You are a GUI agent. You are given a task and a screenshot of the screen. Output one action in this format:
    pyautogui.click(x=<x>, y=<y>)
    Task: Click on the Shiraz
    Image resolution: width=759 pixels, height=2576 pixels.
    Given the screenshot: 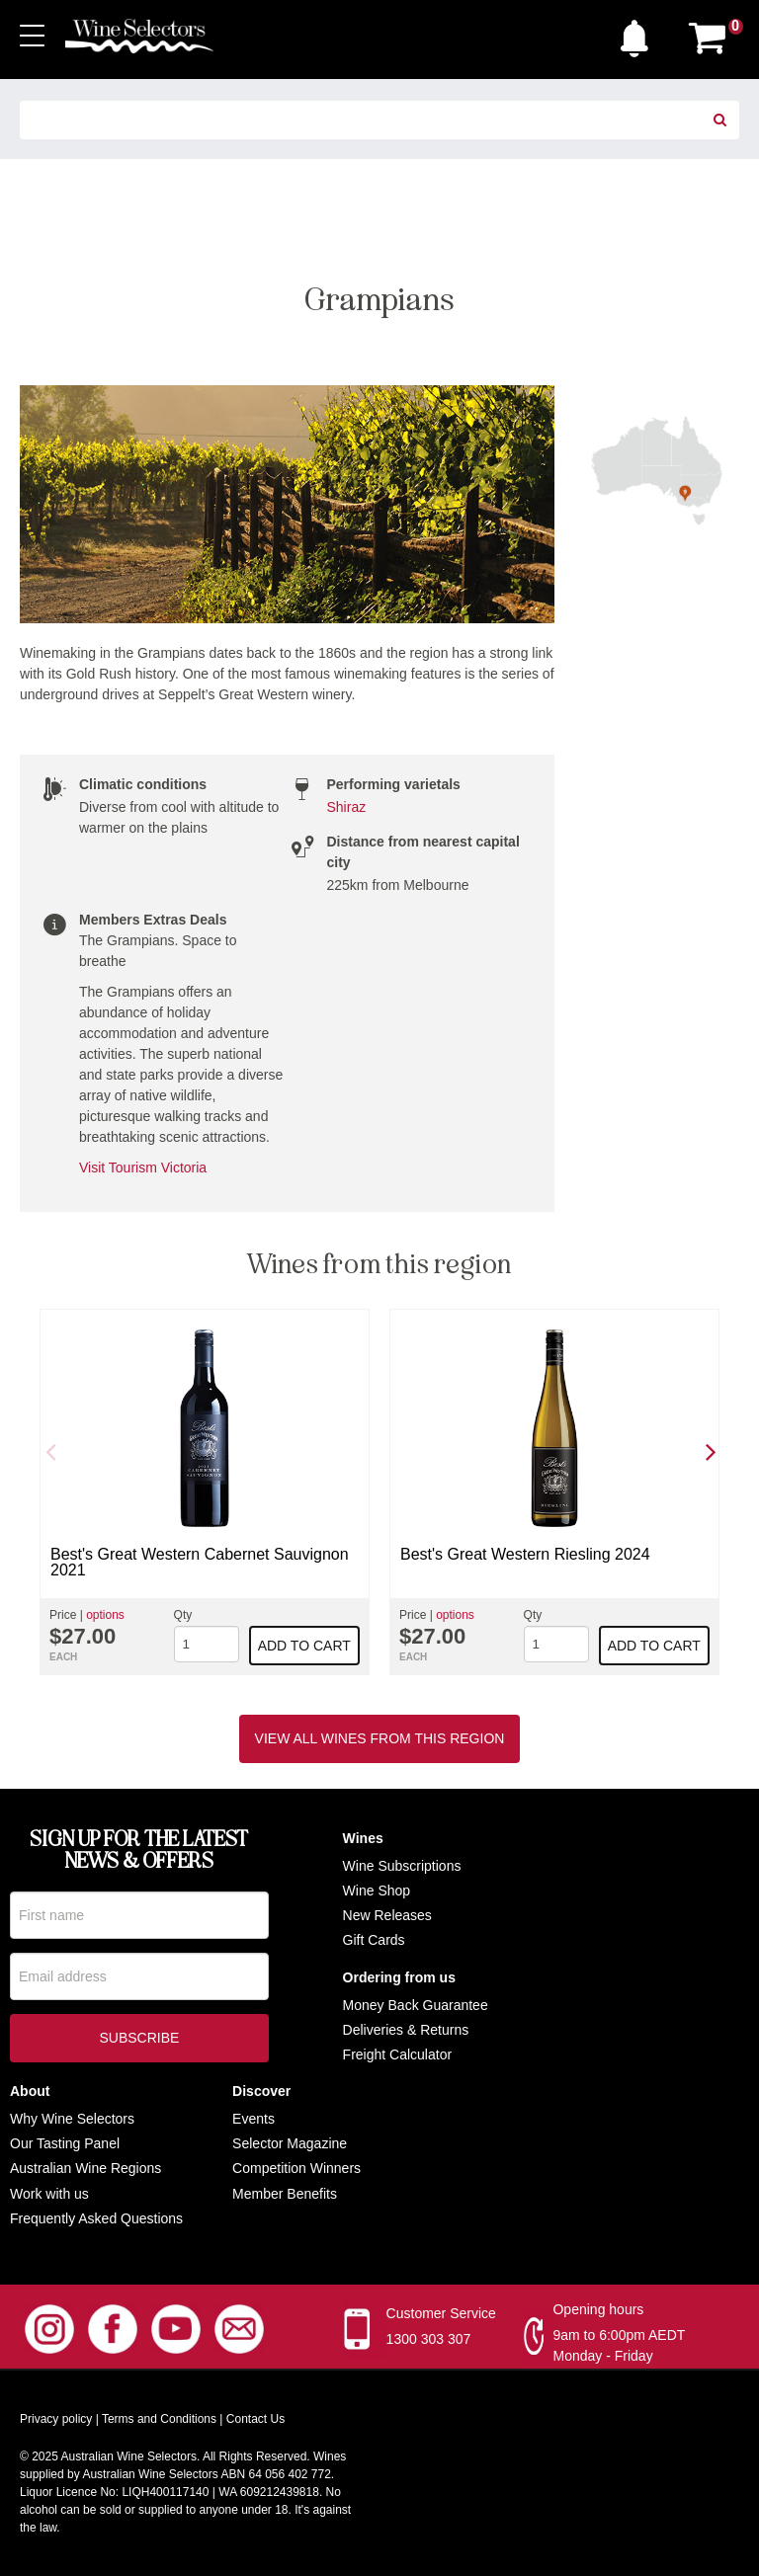 What is the action you would take?
    pyautogui.click(x=347, y=807)
    